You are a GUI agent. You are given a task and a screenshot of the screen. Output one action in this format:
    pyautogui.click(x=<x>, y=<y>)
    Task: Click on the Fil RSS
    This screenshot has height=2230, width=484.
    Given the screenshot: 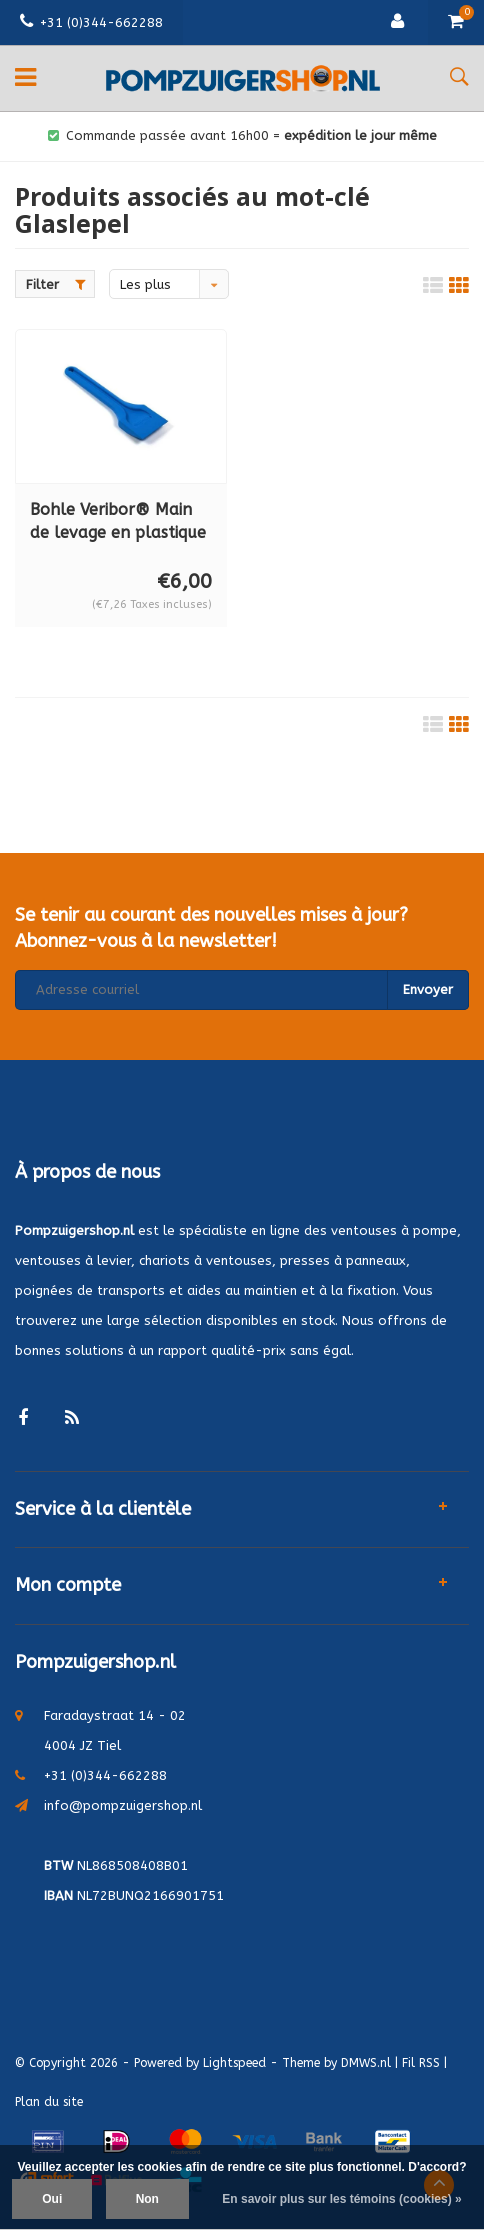 What is the action you would take?
    pyautogui.click(x=421, y=2063)
    